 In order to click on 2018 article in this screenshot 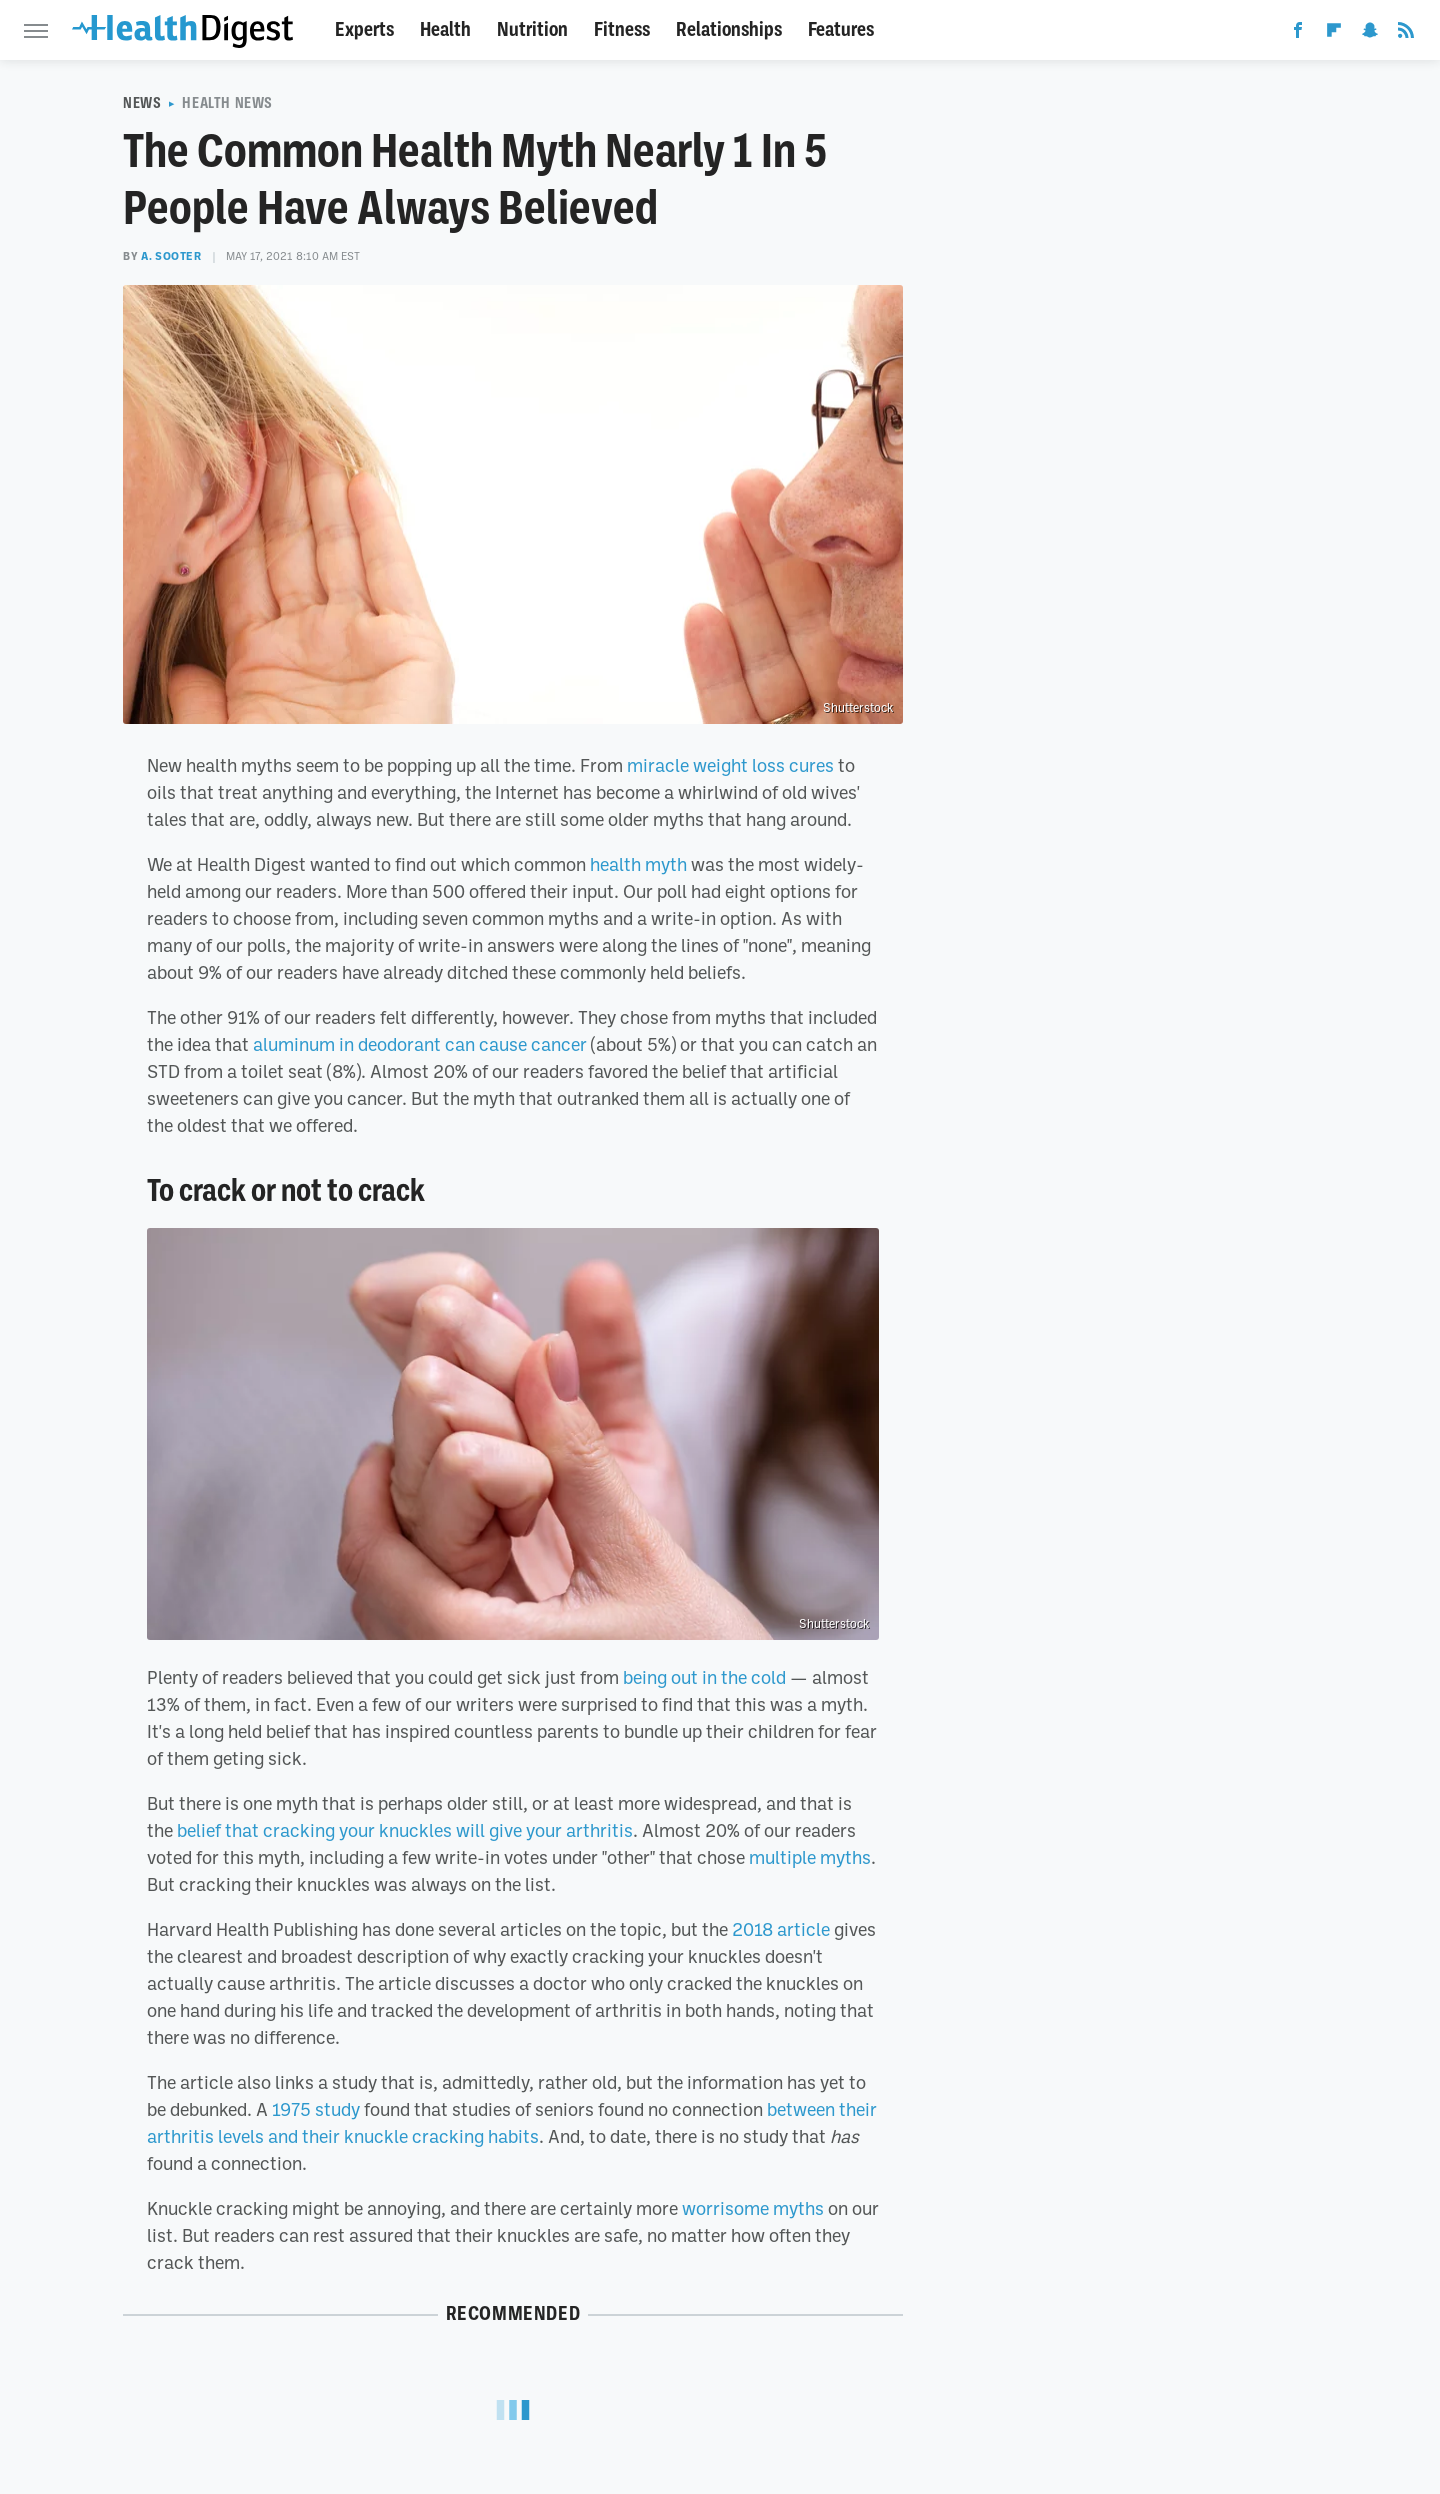, I will do `click(781, 1929)`.